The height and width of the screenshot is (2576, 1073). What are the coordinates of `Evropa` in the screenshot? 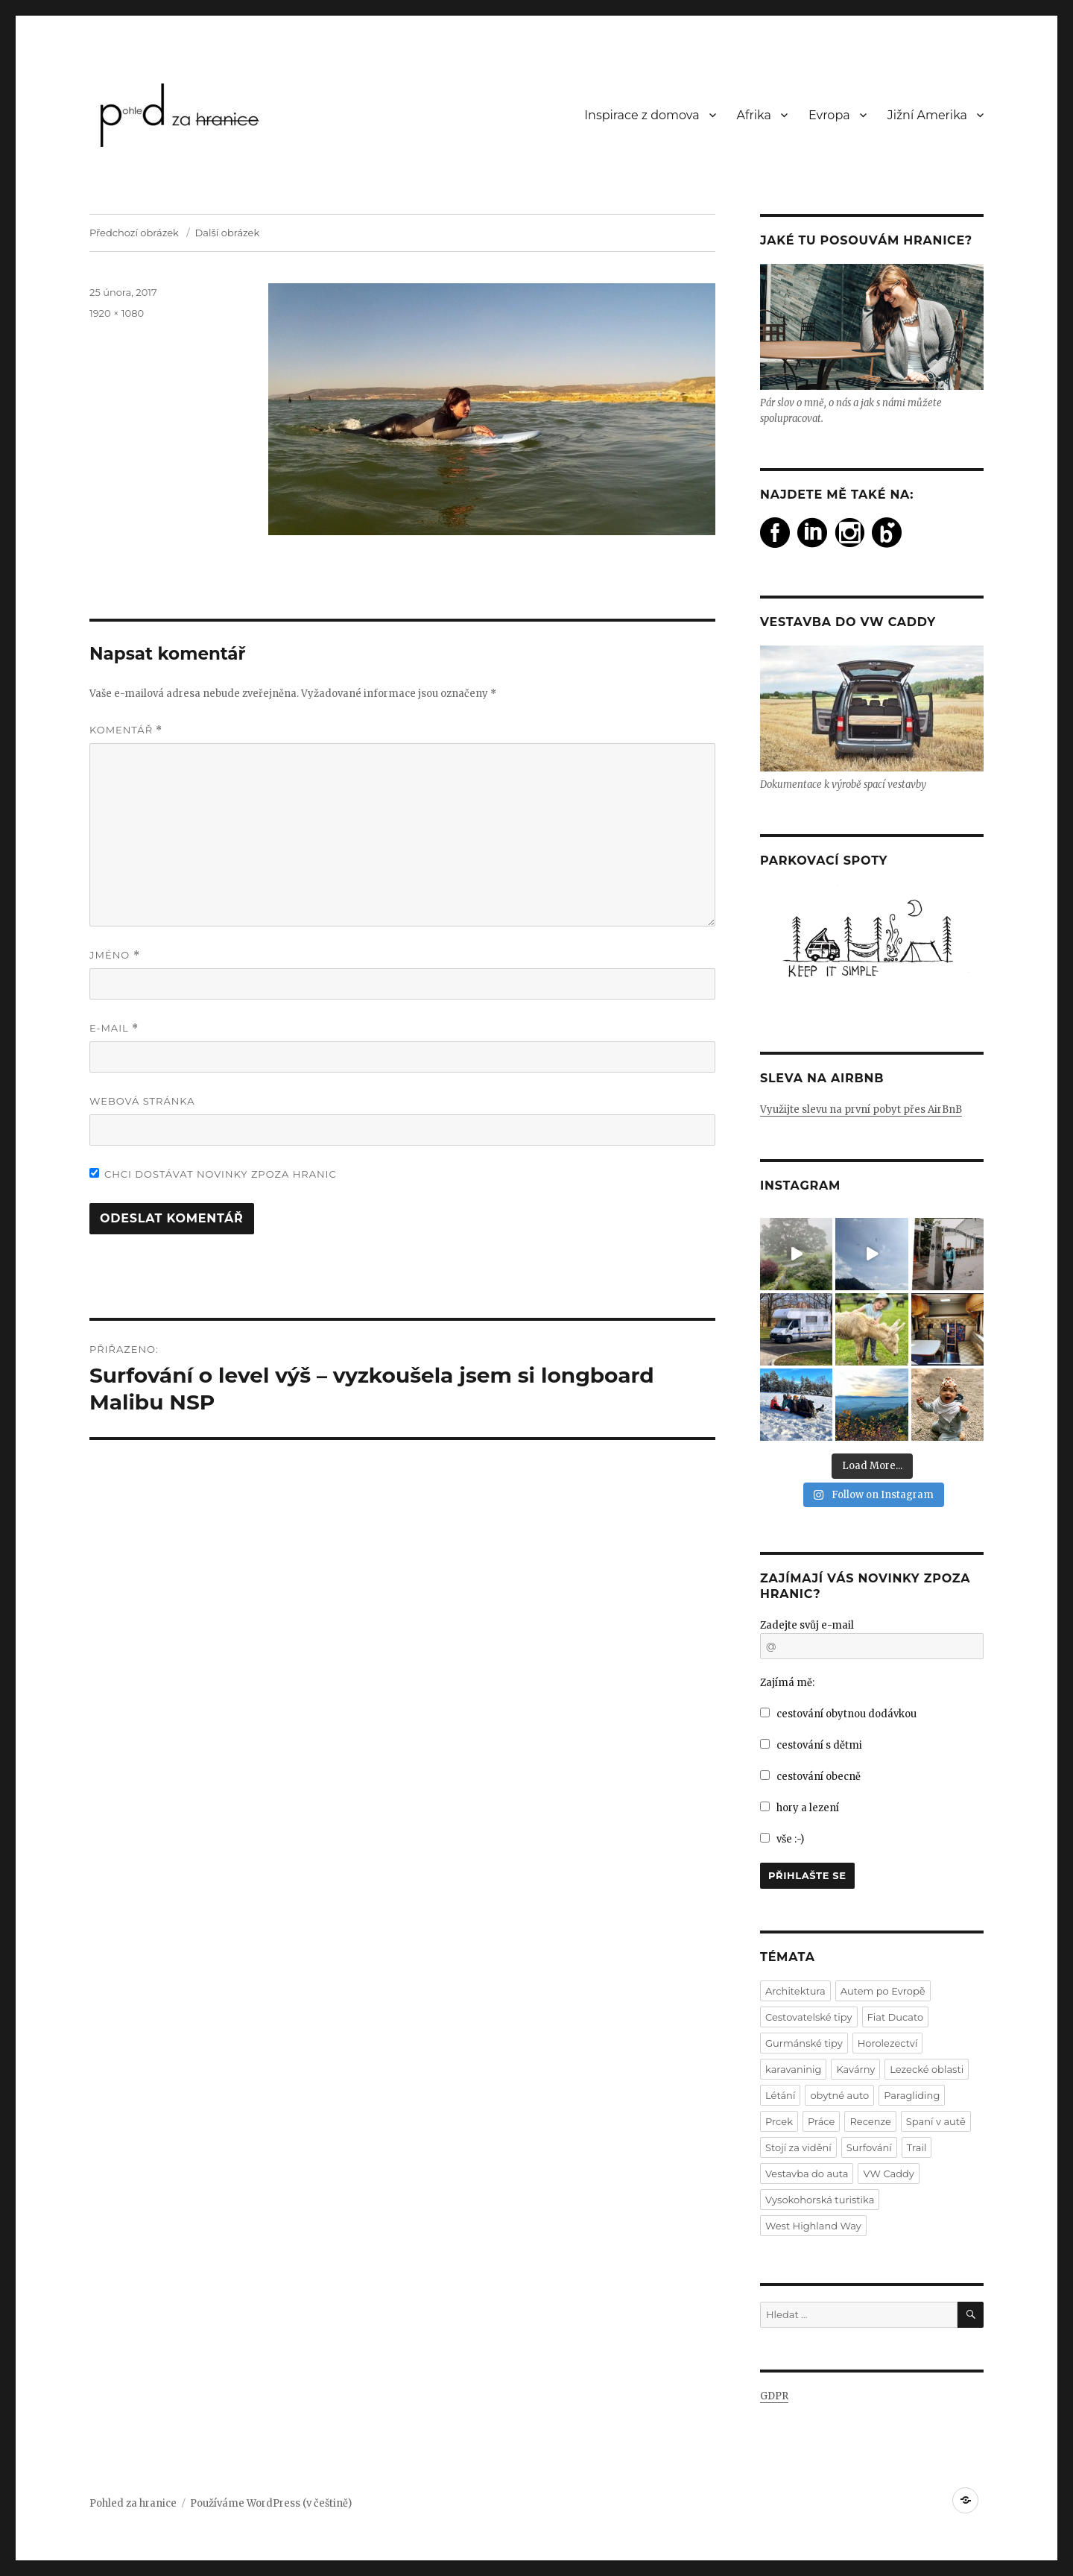 It's located at (829, 115).